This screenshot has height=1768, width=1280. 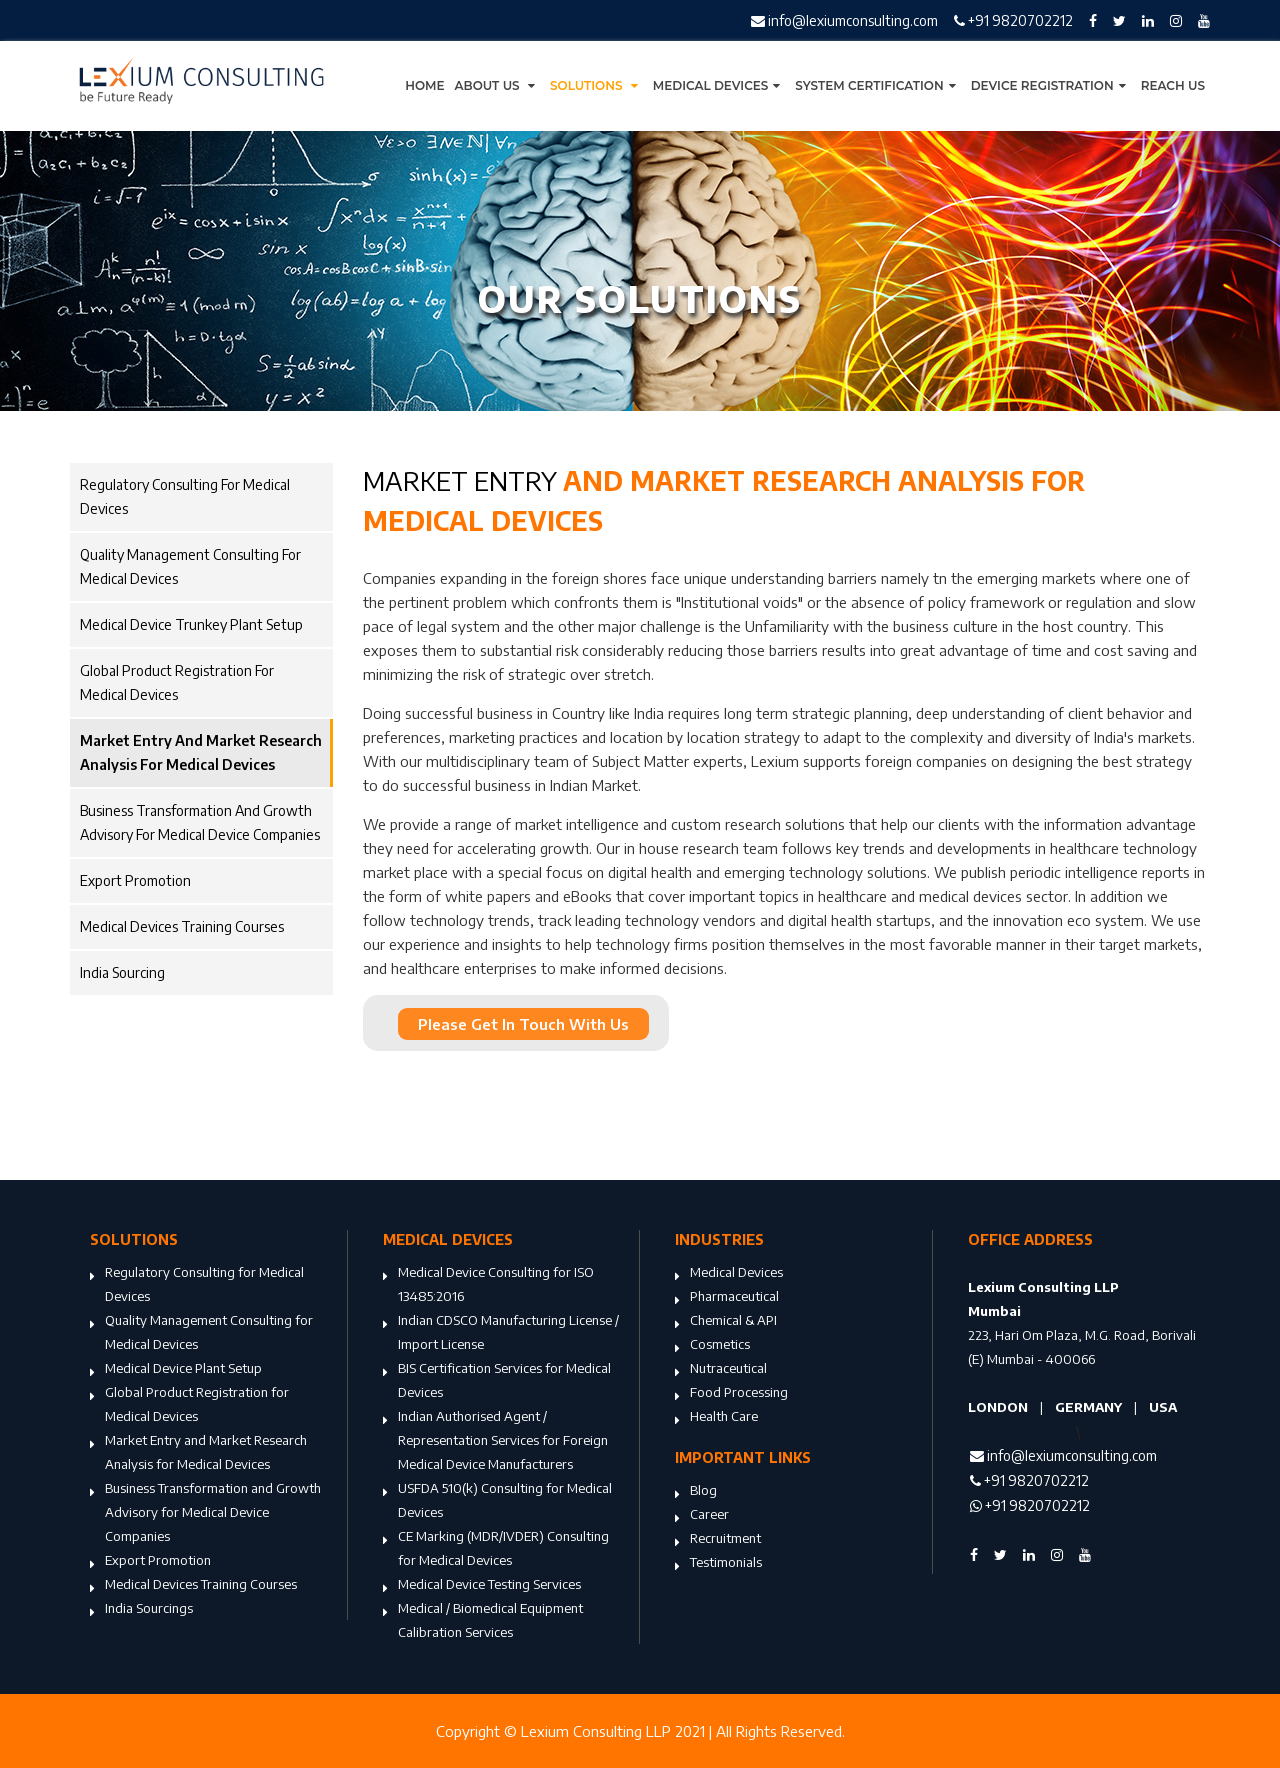 I want to click on Medical Device Testing Services, so click(x=482, y=1586).